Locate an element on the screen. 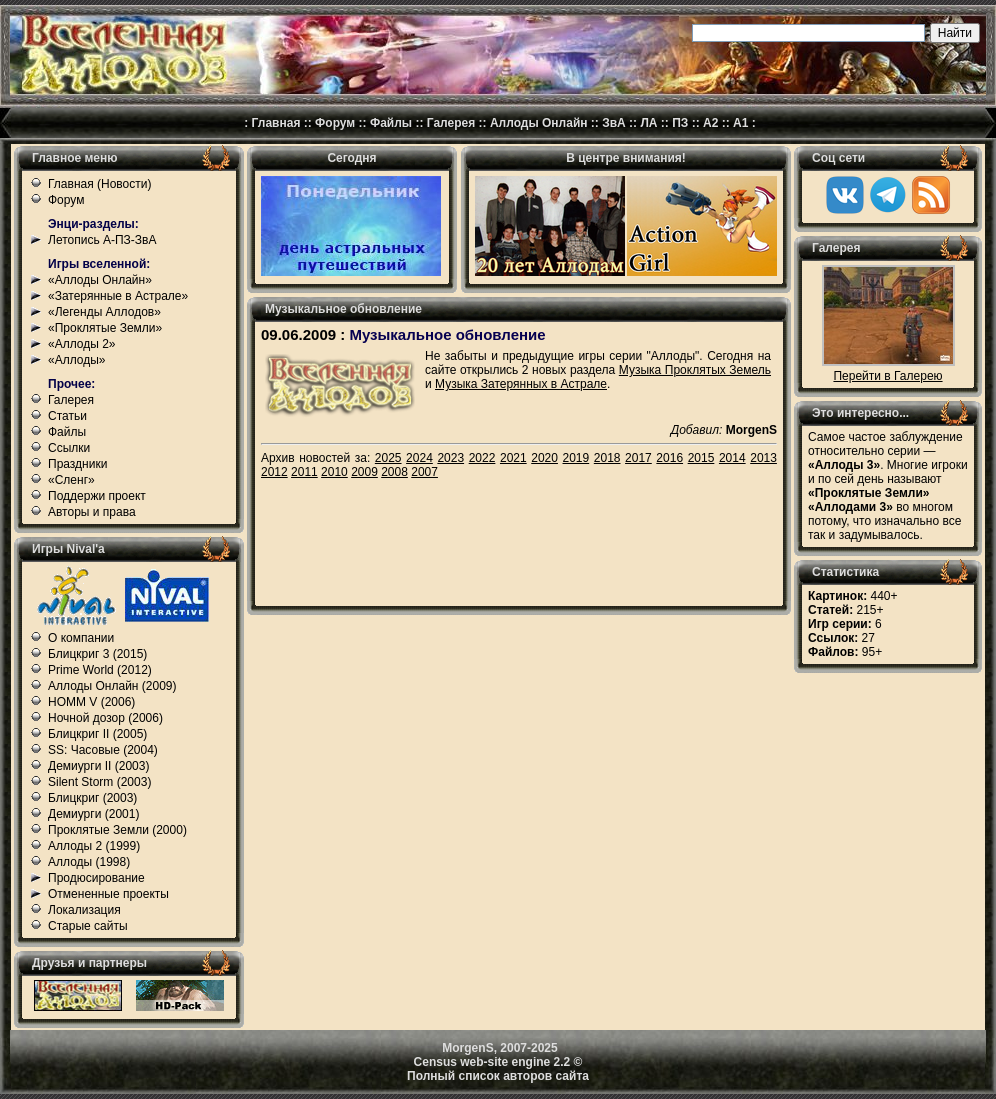 This screenshot has width=996, height=1099. Silent Storm (2003) is located at coordinates (99, 782).